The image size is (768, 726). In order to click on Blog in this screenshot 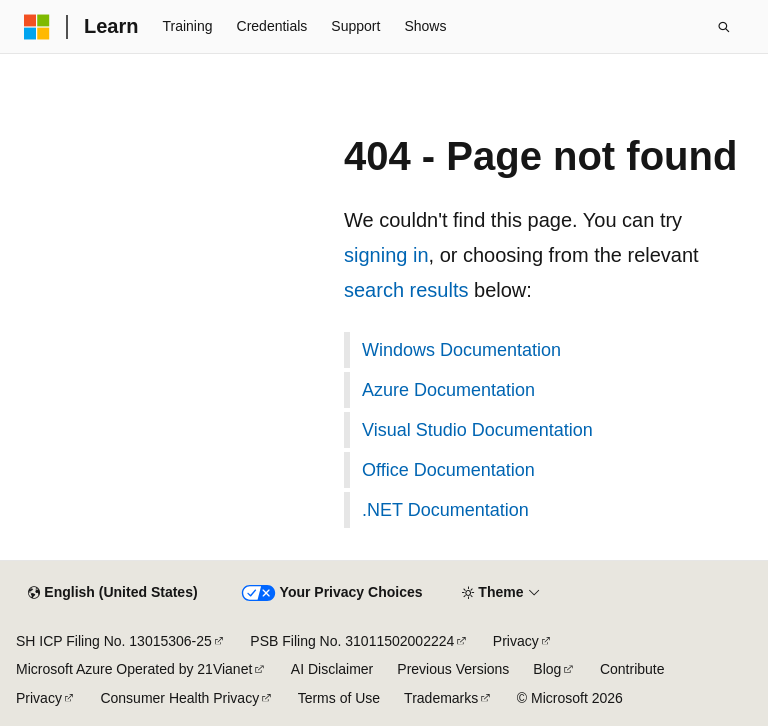, I will do `click(547, 669)`.